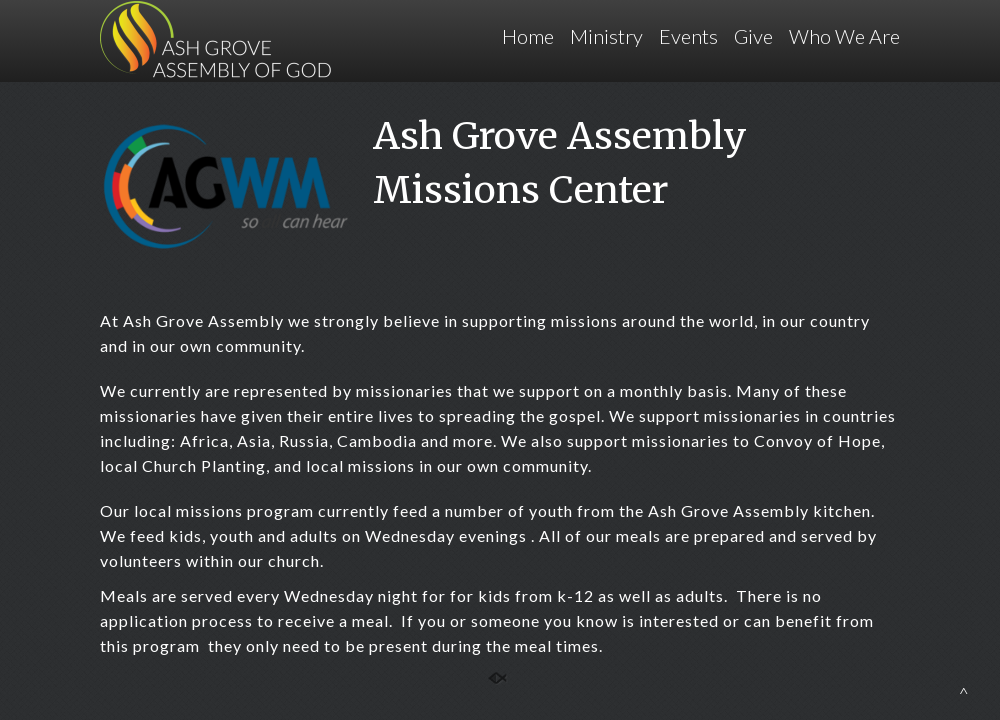 This screenshot has width=1000, height=720. I want to click on Who We Are, so click(844, 36).